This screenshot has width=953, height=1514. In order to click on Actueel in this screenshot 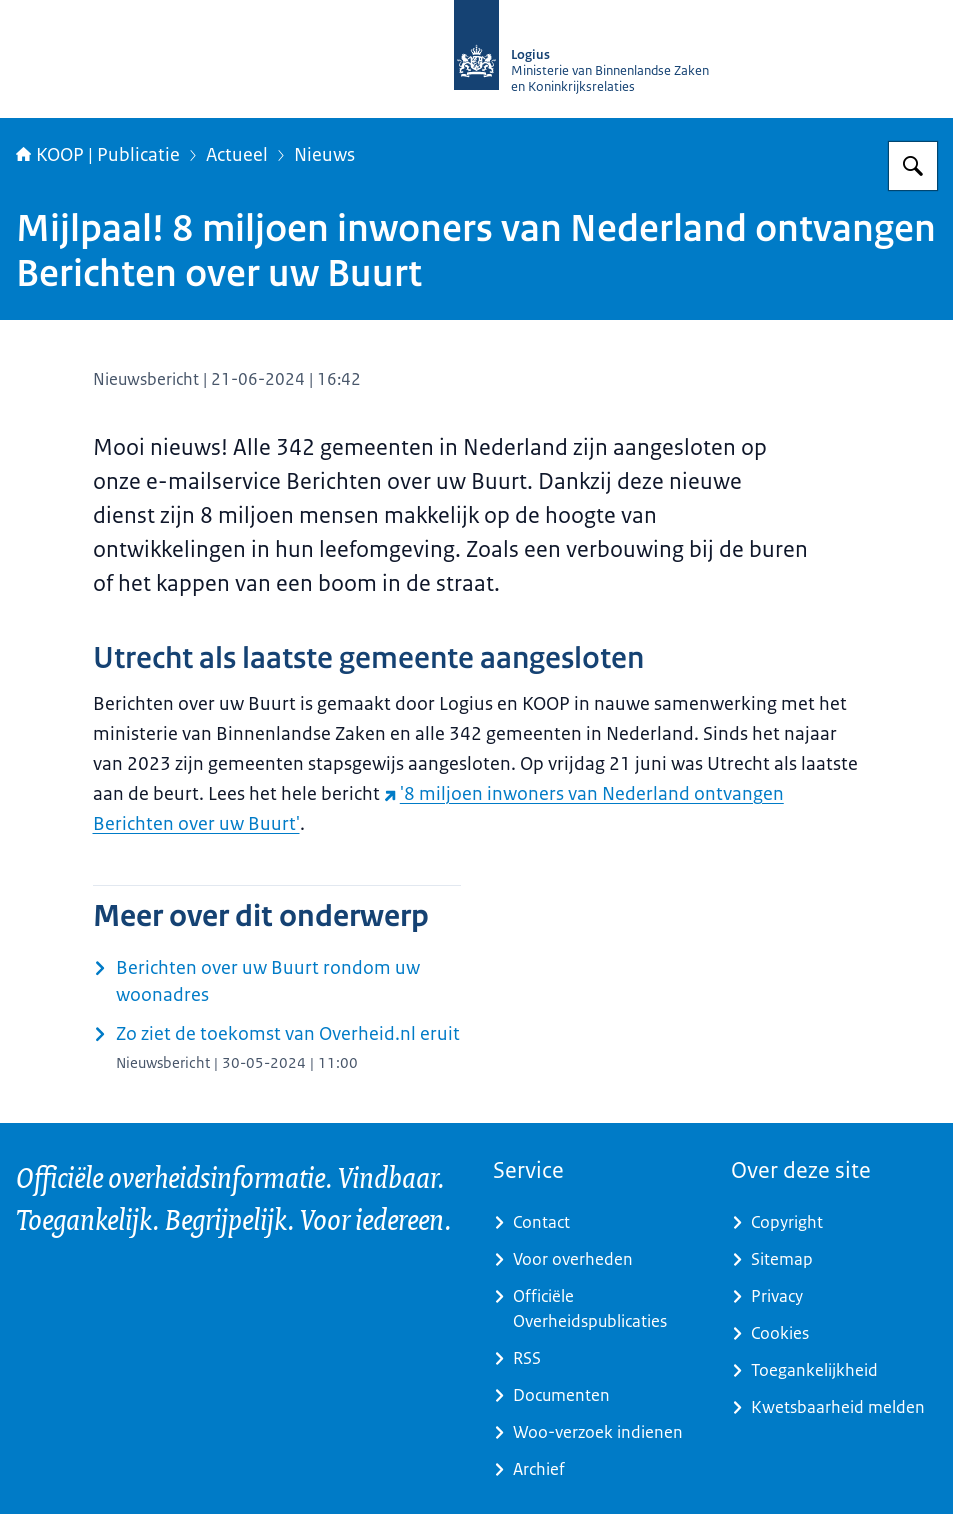, I will do `click(237, 155)`.